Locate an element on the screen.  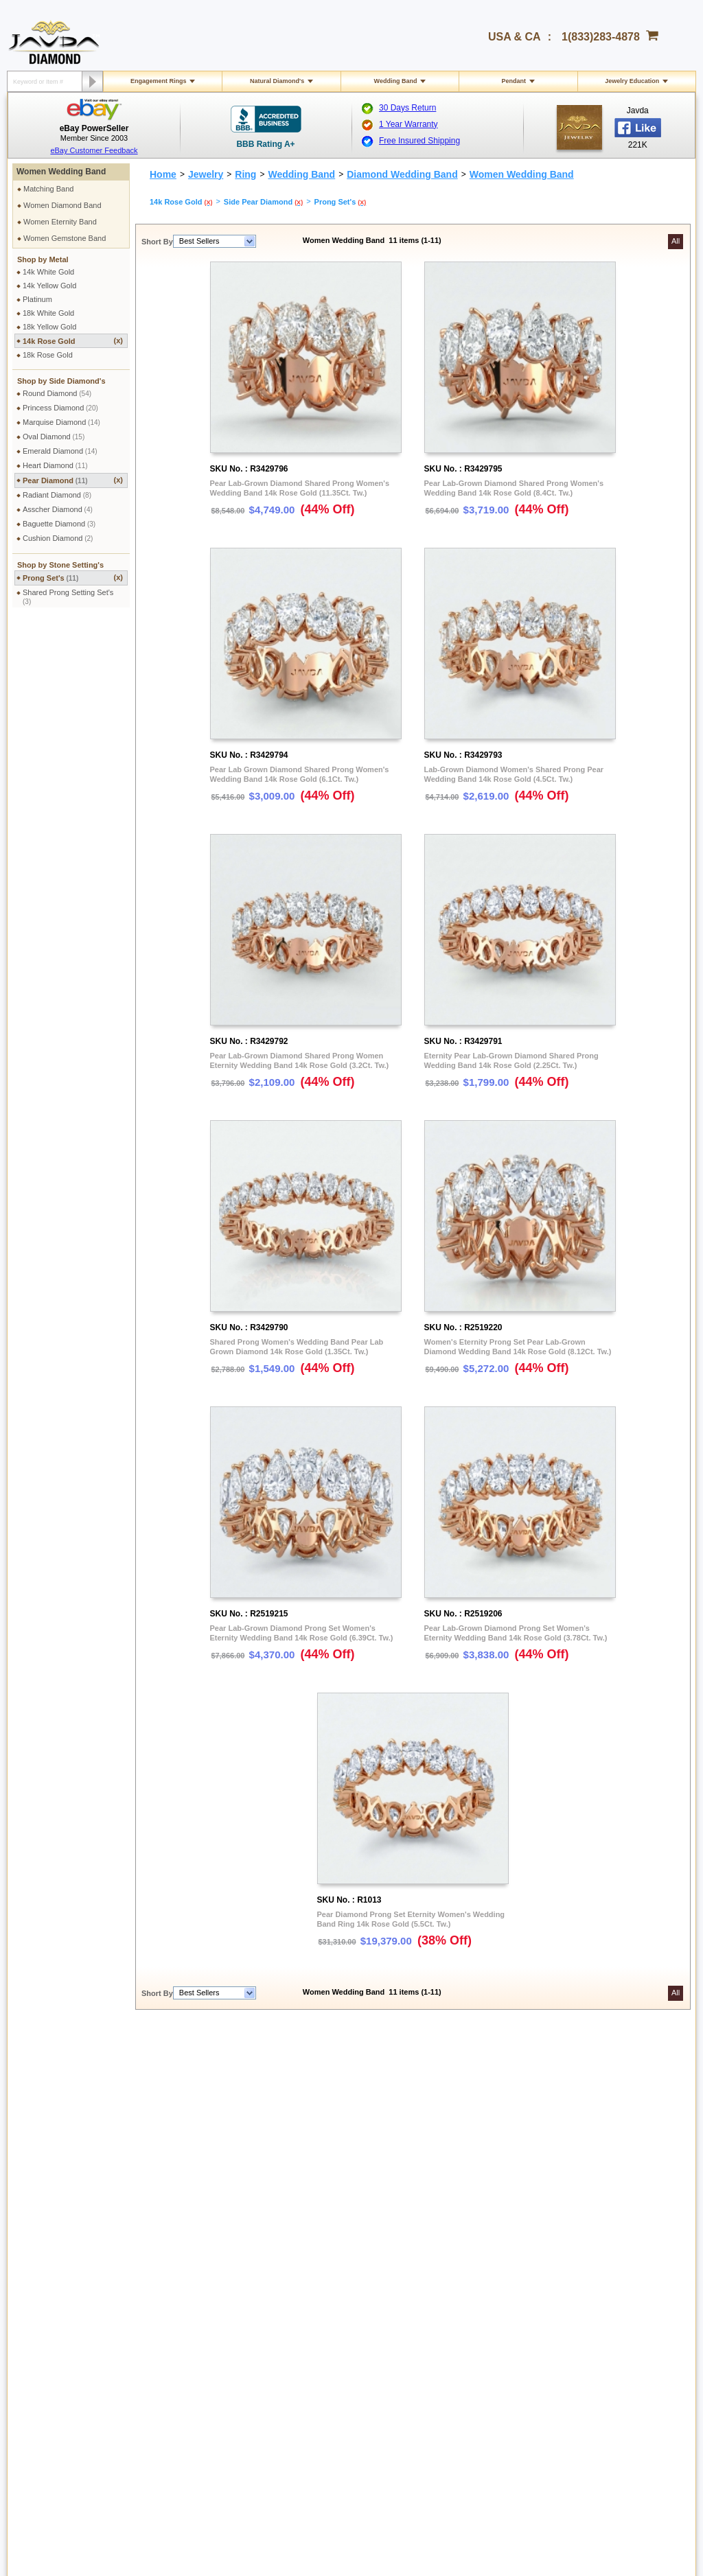
Jewelry Customization is located at coordinates (200, 2304).